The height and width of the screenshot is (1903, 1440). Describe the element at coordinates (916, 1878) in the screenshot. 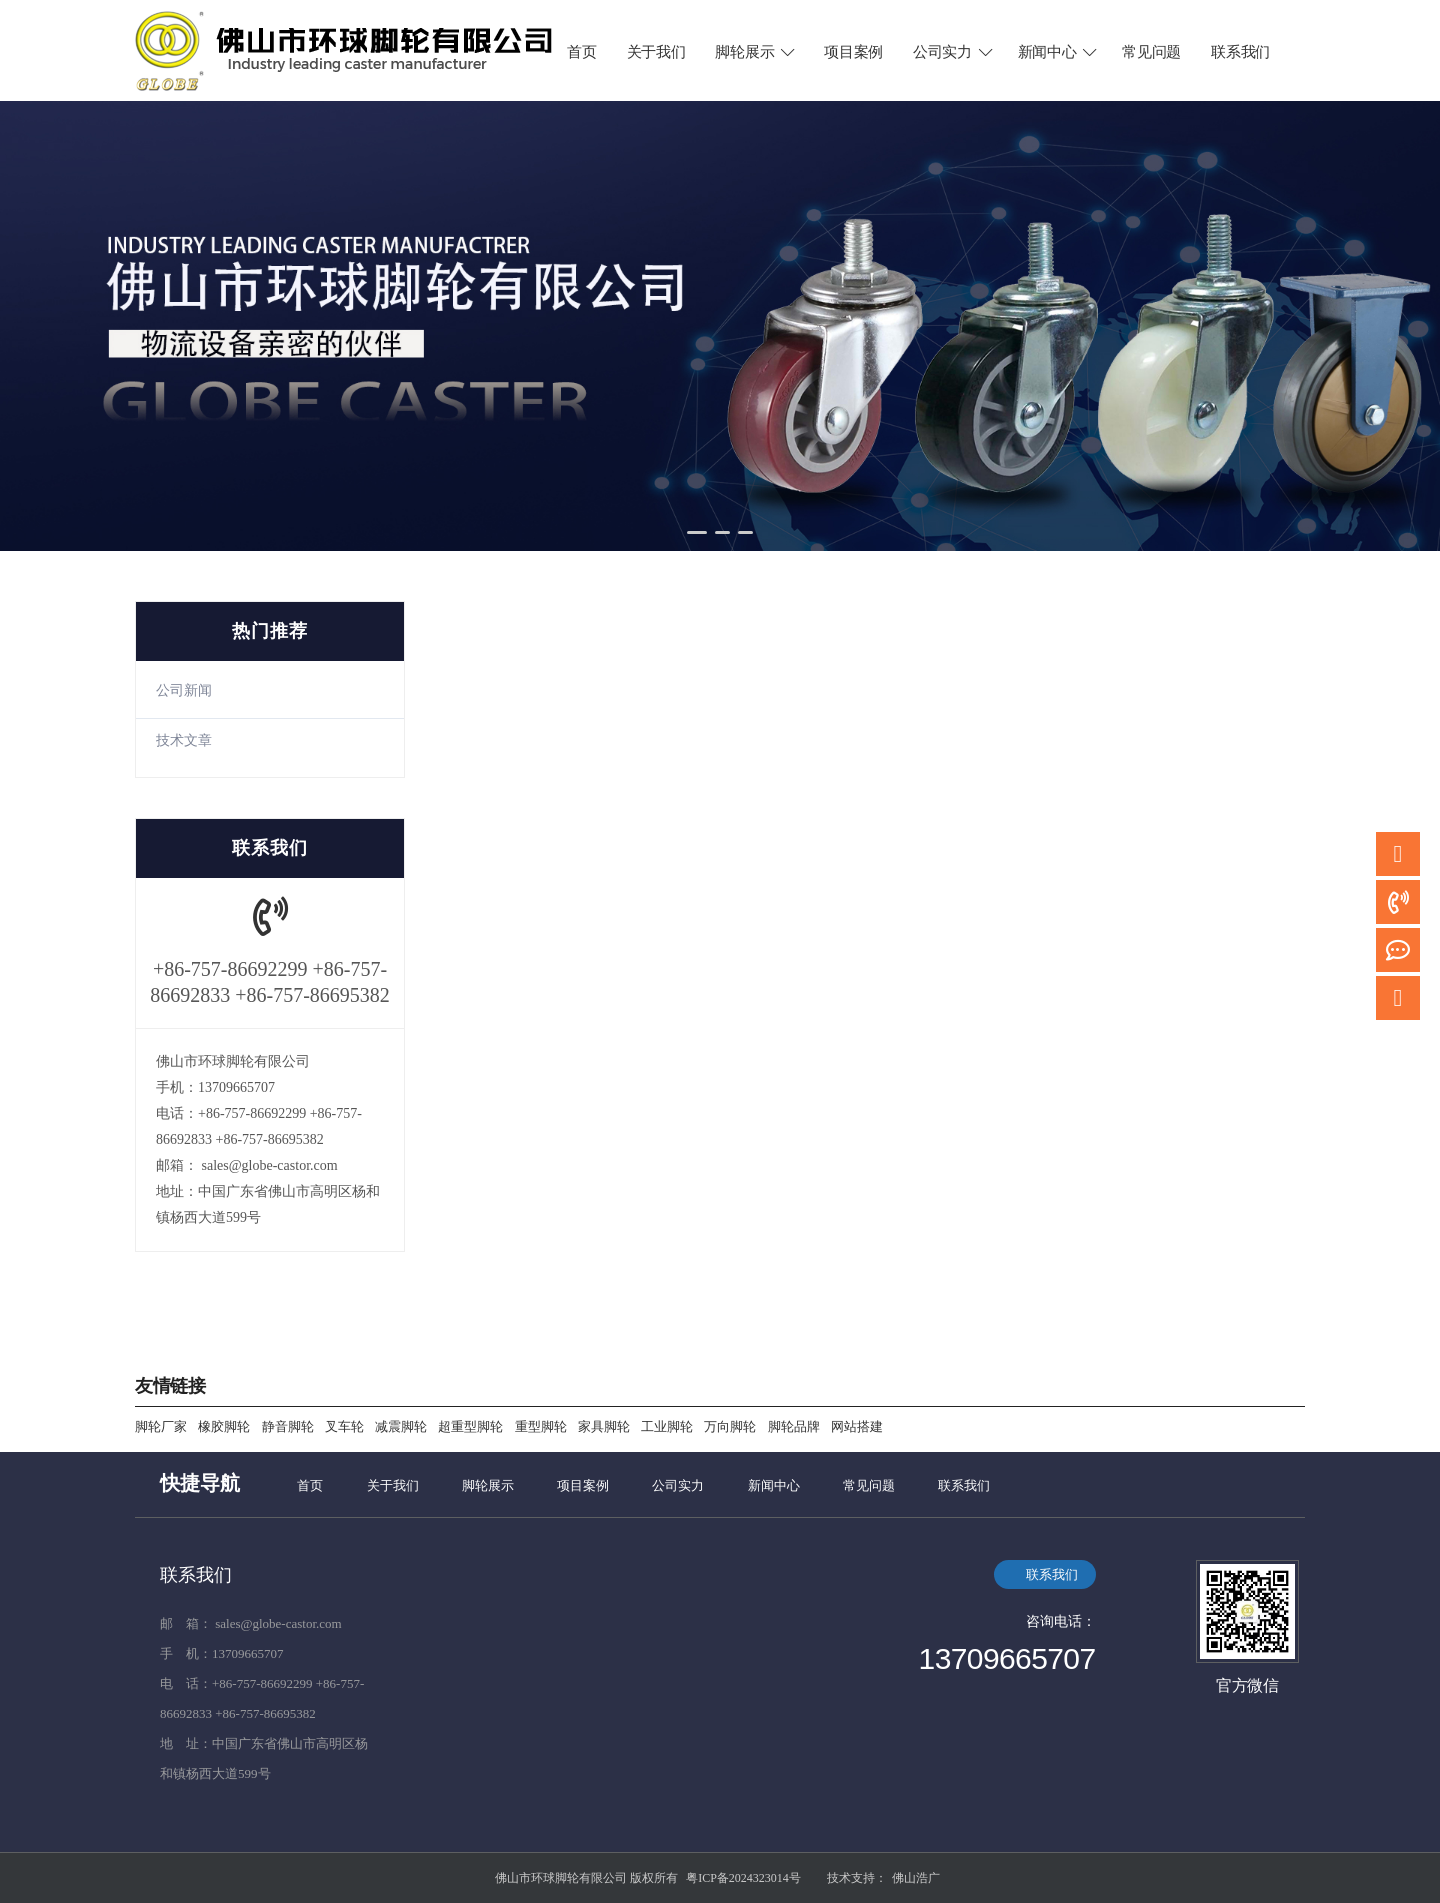

I see `佛山浩广` at that location.